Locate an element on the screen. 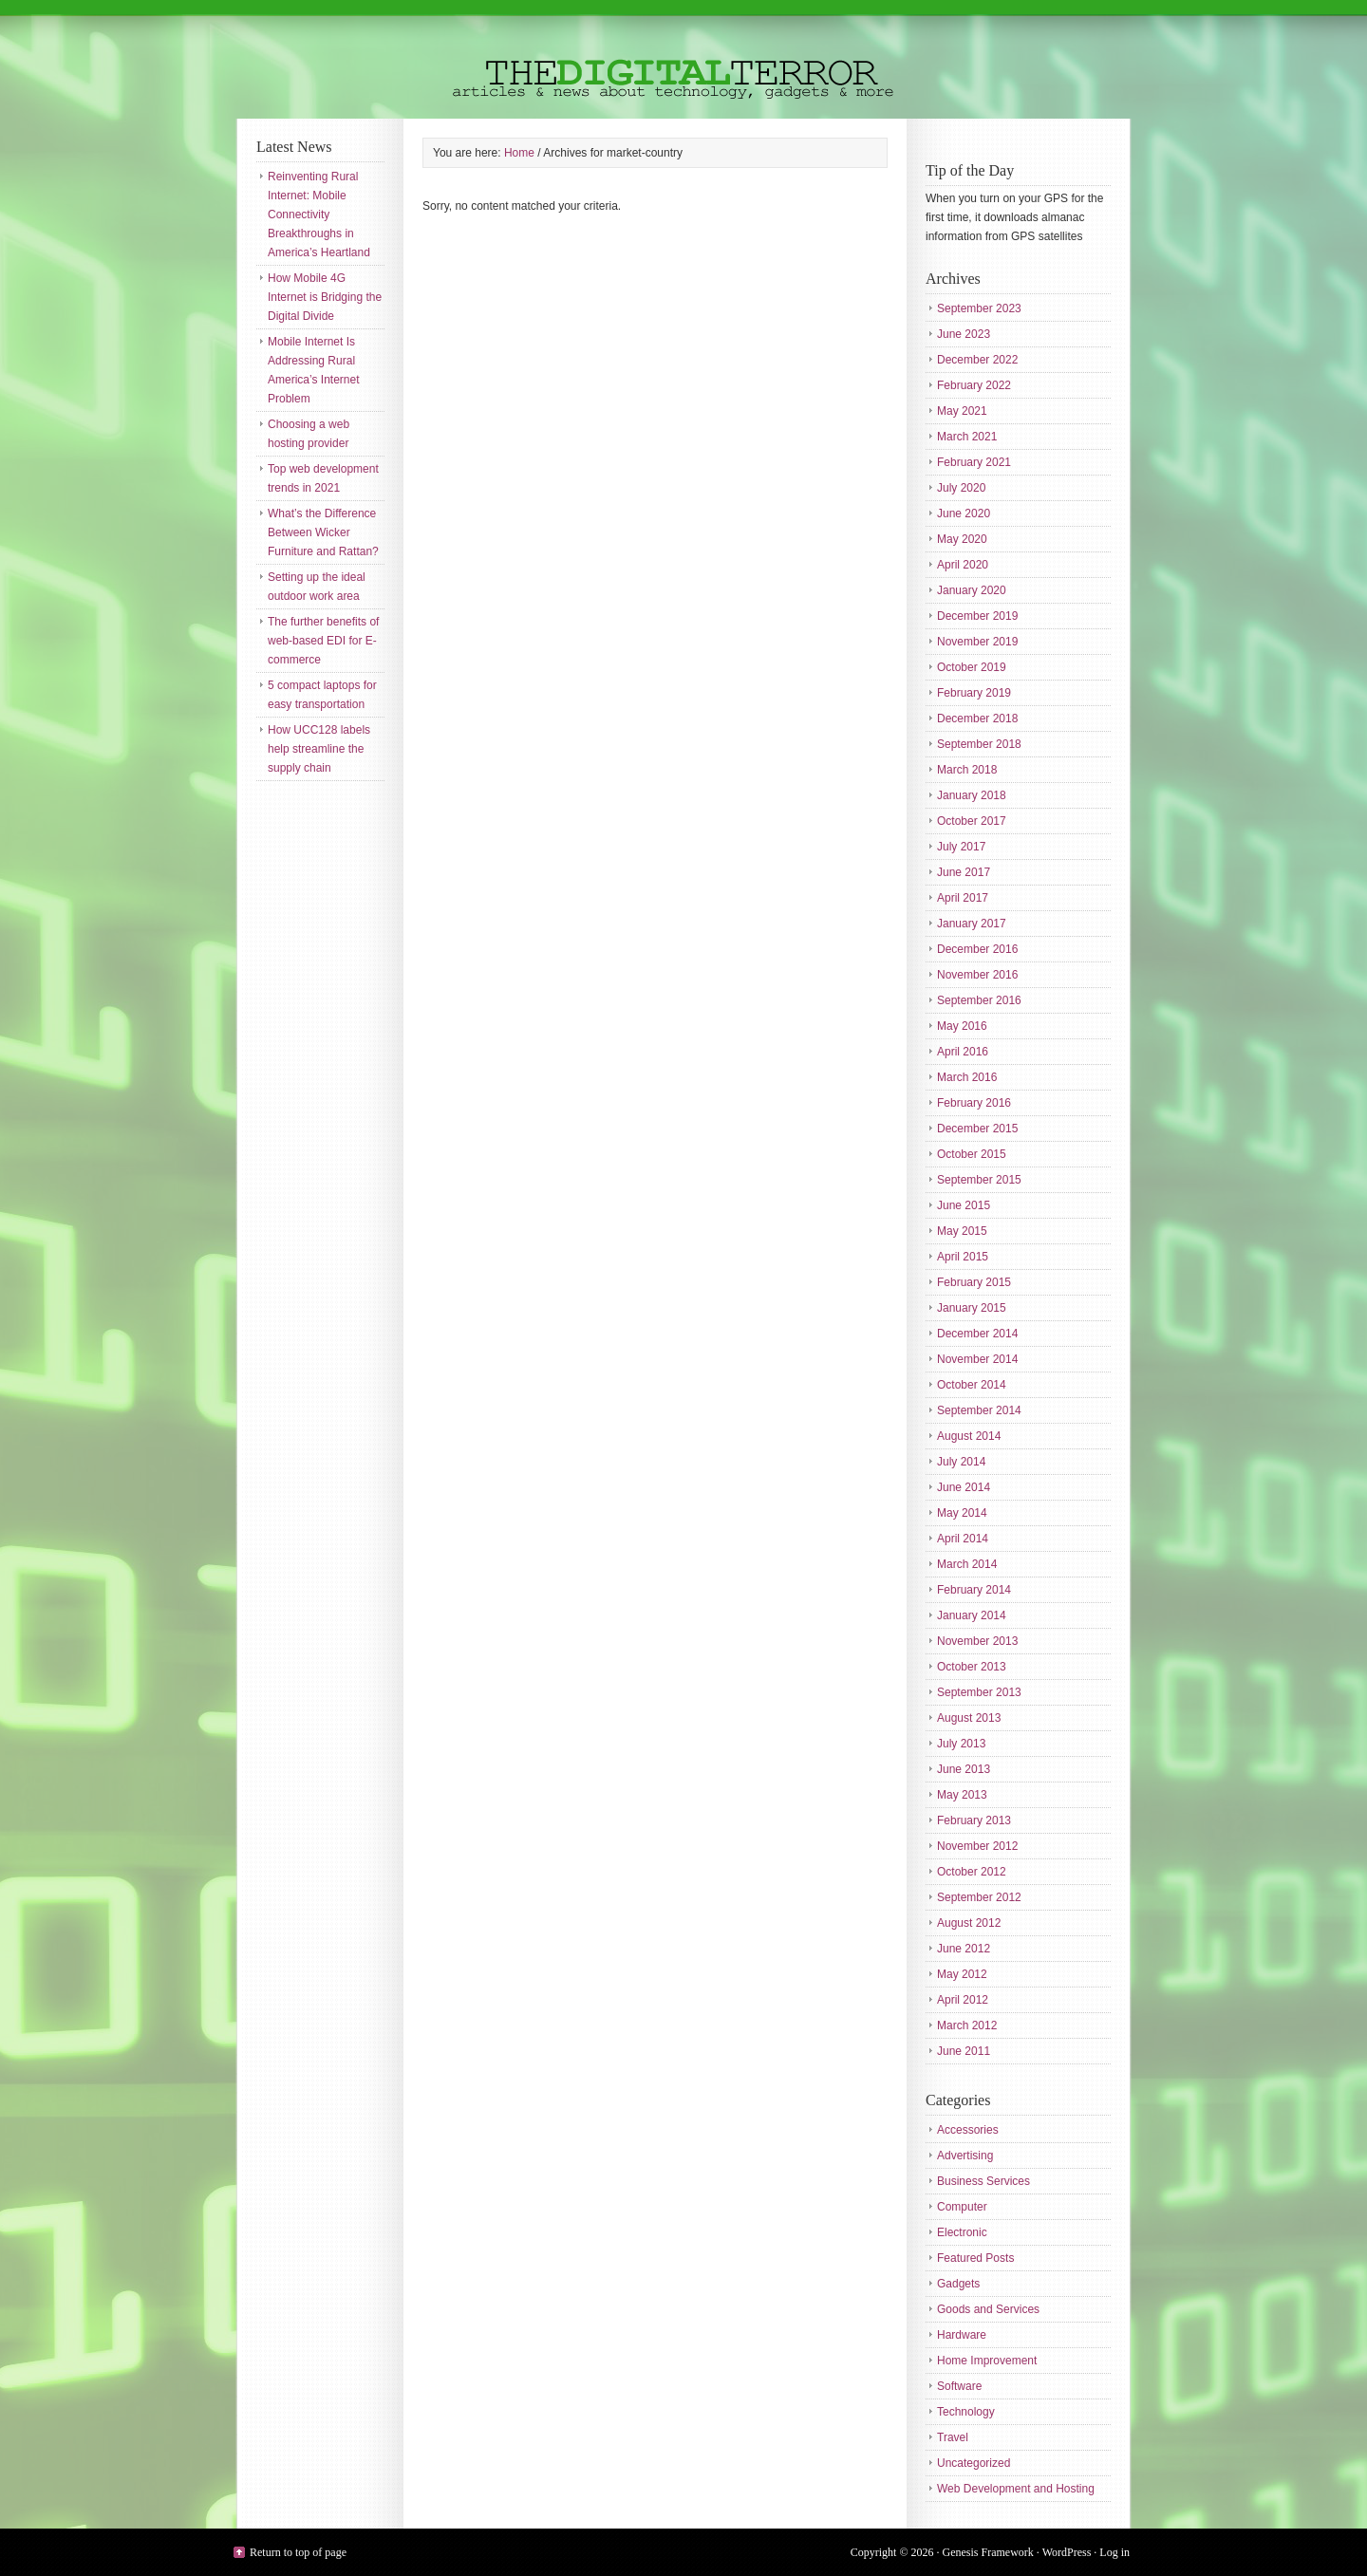 The width and height of the screenshot is (1367, 2576). April 2020 is located at coordinates (962, 564).